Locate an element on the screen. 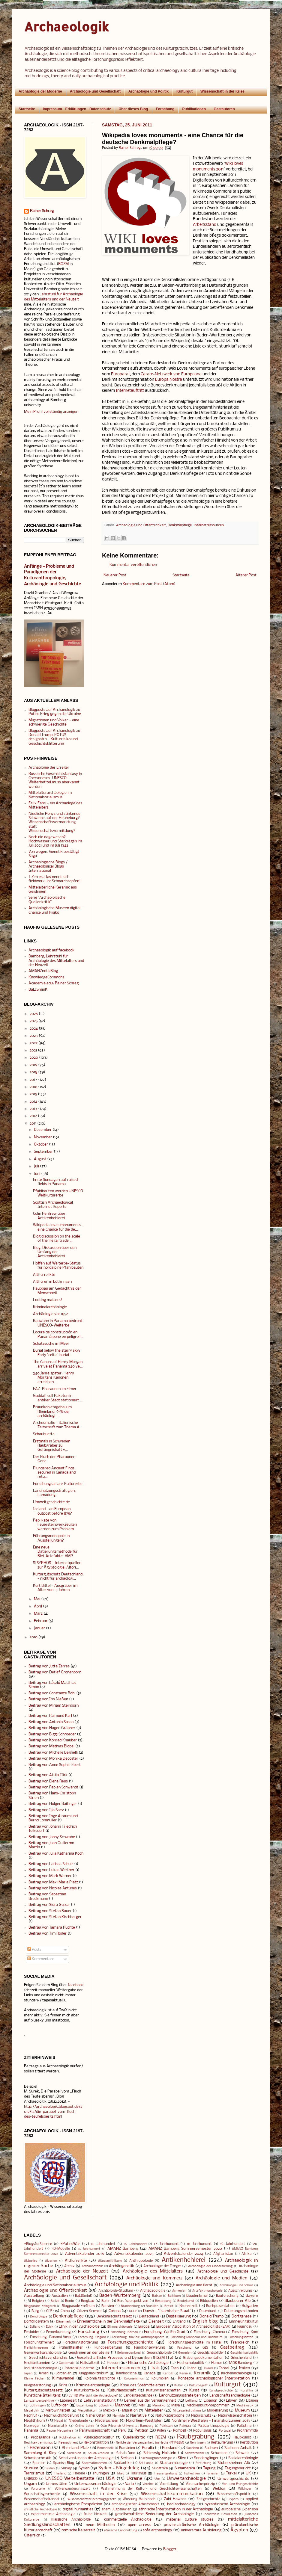 This screenshot has height=2576, width=282. Braunkohletagebau im Rheinland: 95% der archäologi... is located at coordinates (52, 1411).